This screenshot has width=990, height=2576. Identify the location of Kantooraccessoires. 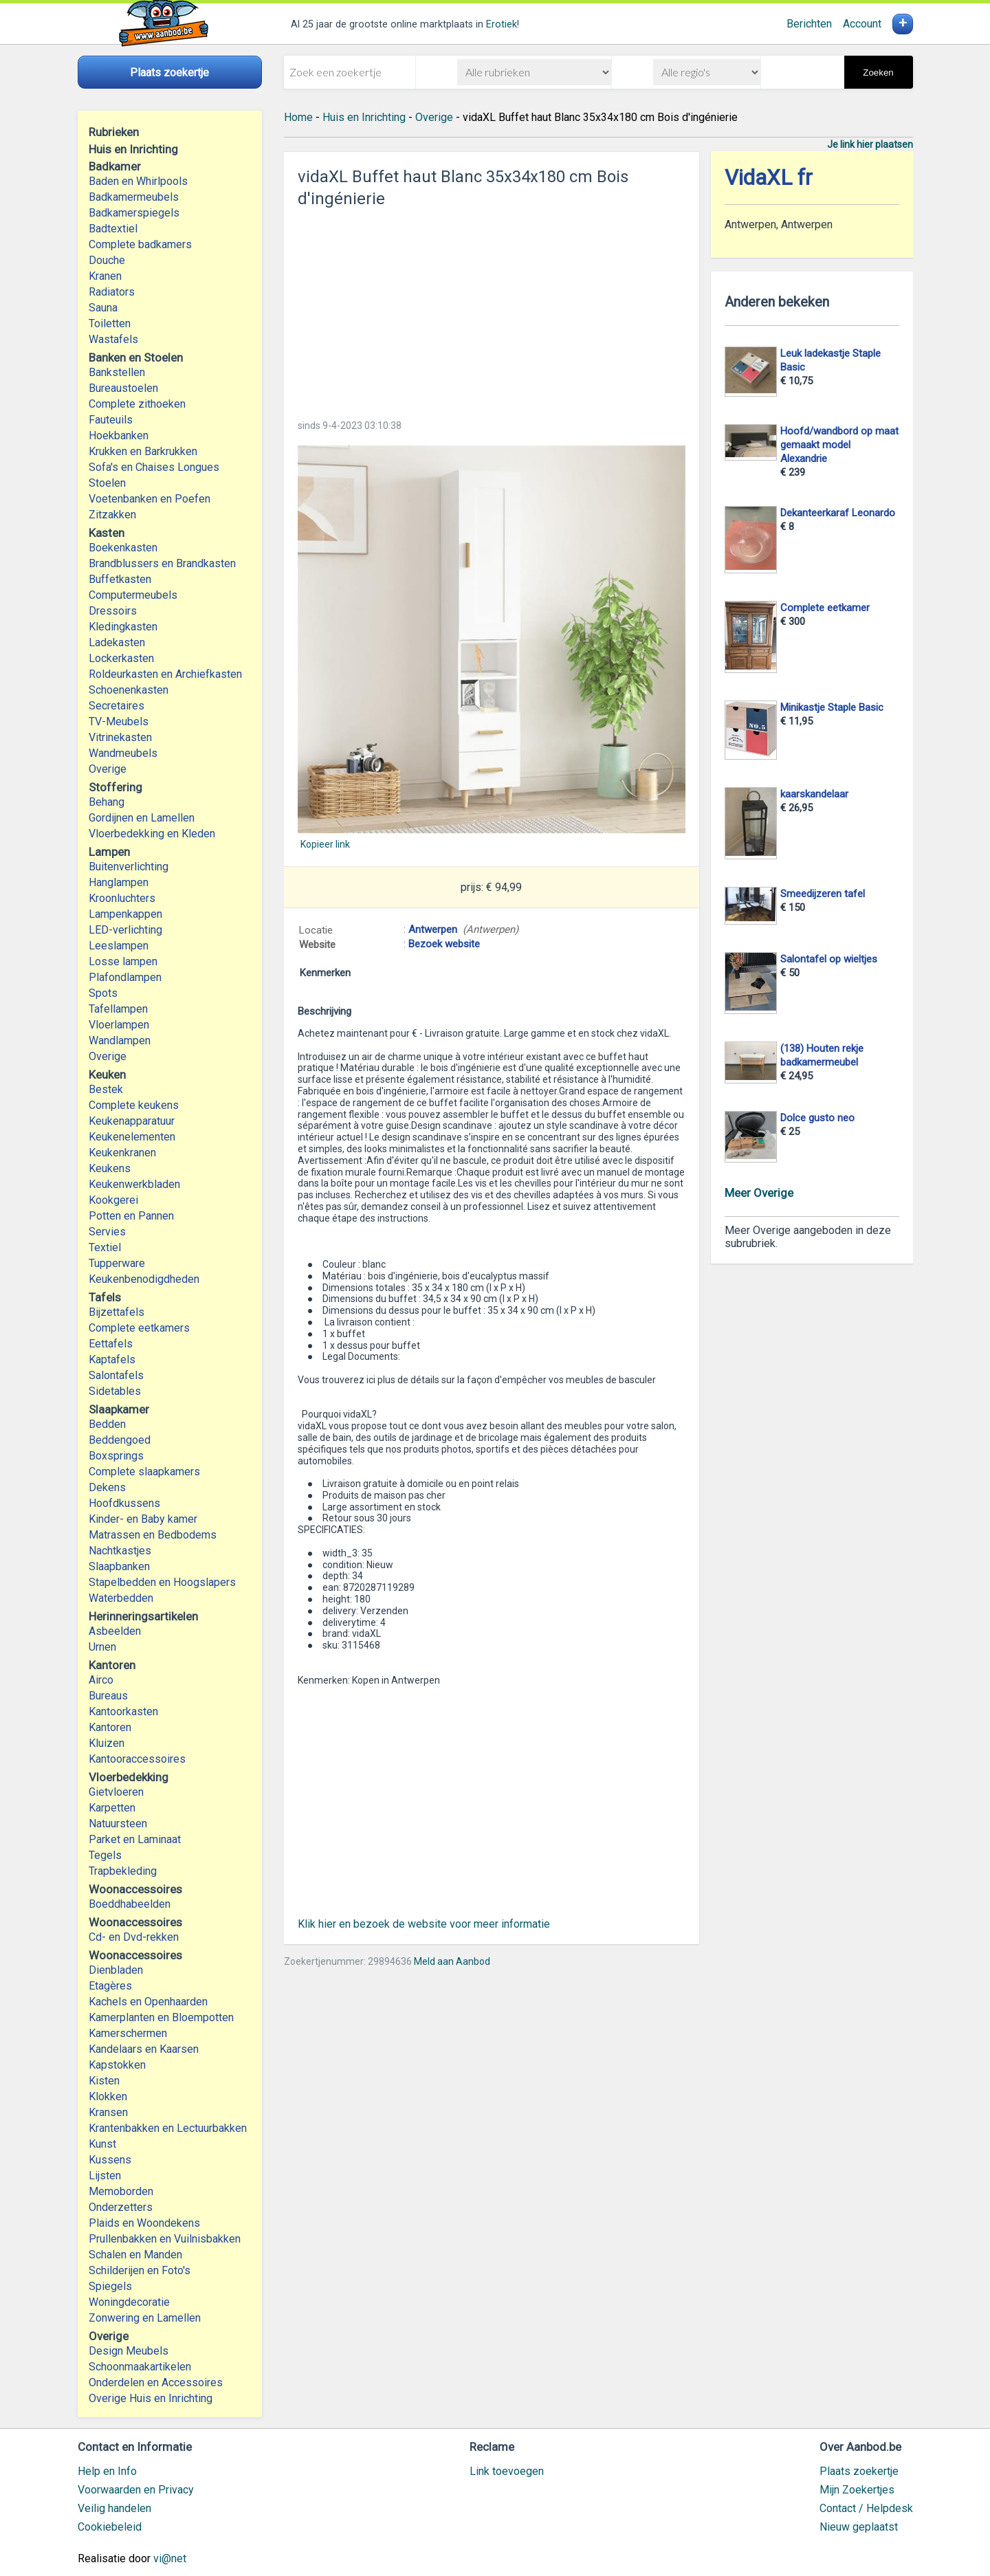
(137, 1758).